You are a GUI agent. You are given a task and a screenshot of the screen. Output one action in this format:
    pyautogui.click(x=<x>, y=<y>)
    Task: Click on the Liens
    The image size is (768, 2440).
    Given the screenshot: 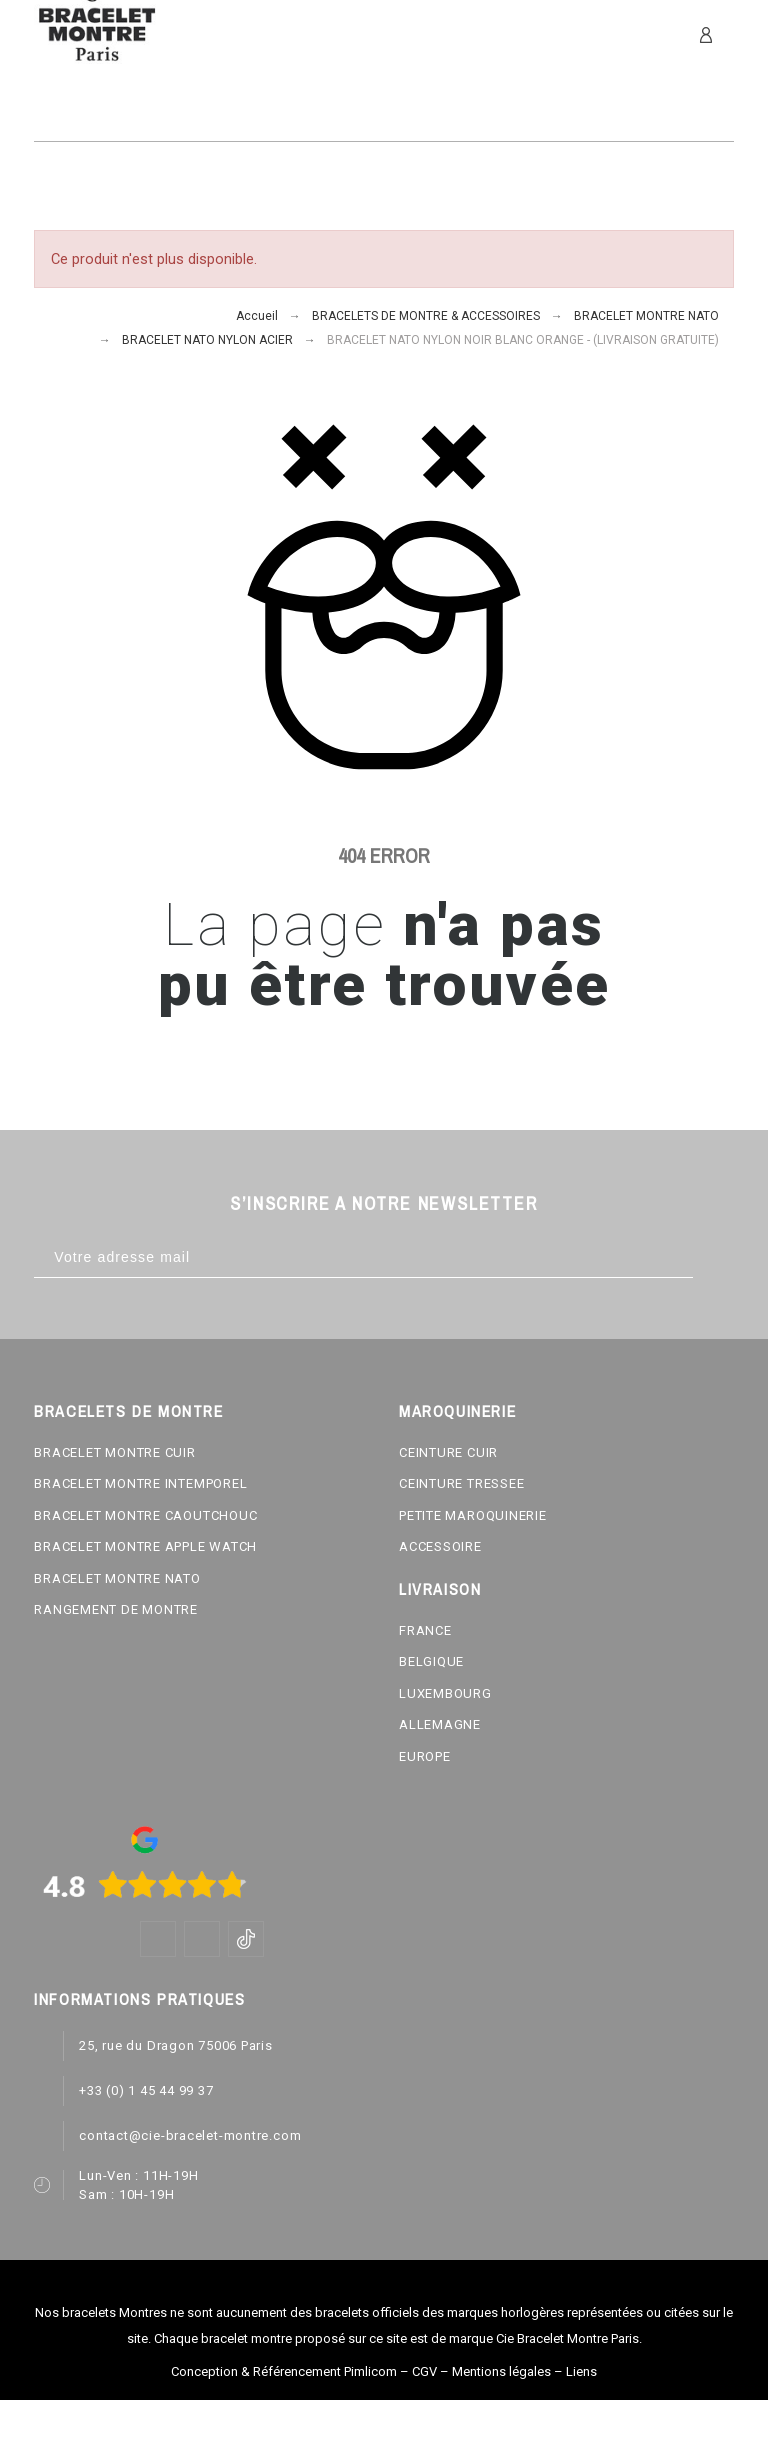 What is the action you would take?
    pyautogui.click(x=581, y=2371)
    